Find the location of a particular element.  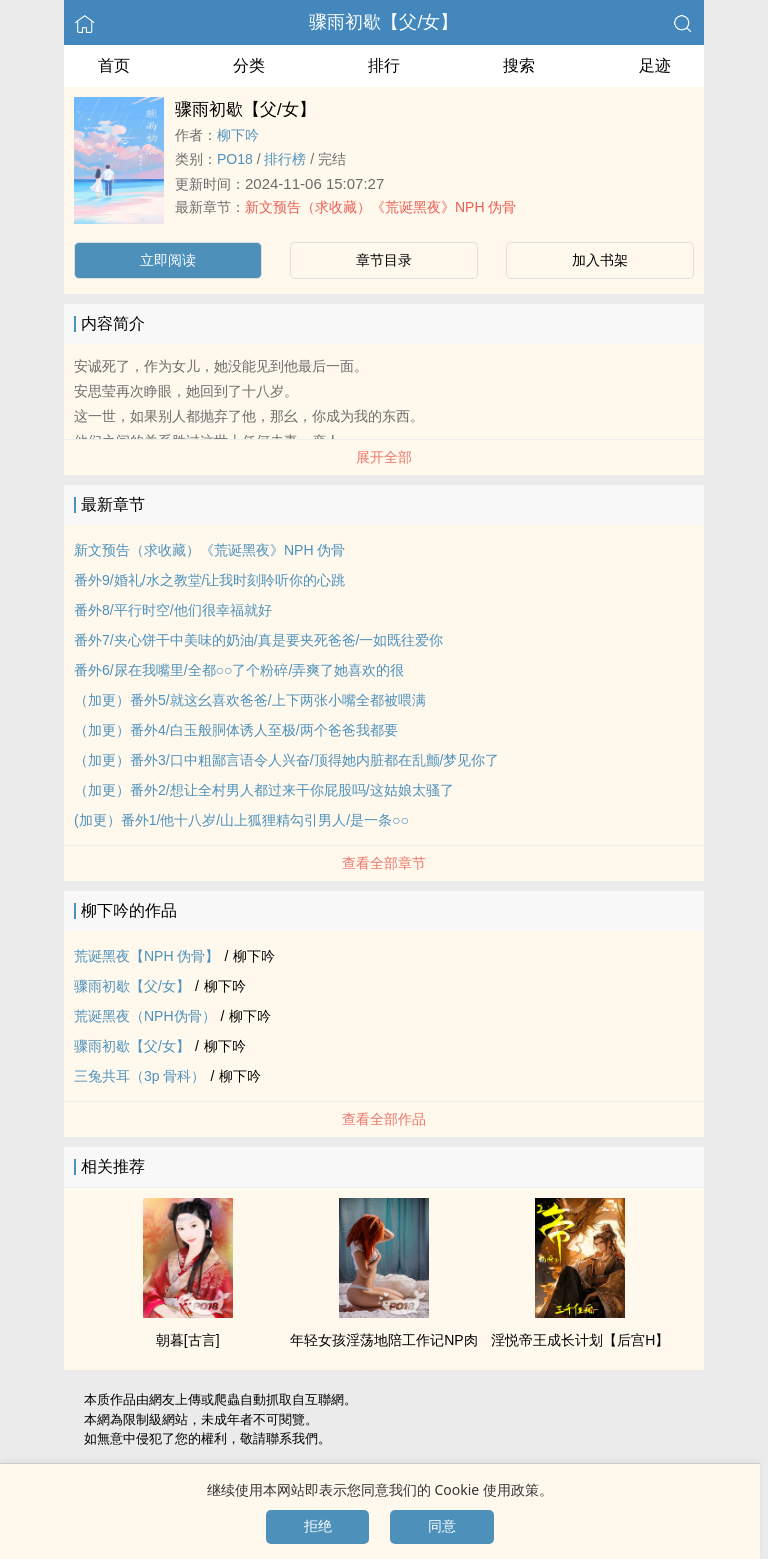

柳下吟 is located at coordinates (238, 135).